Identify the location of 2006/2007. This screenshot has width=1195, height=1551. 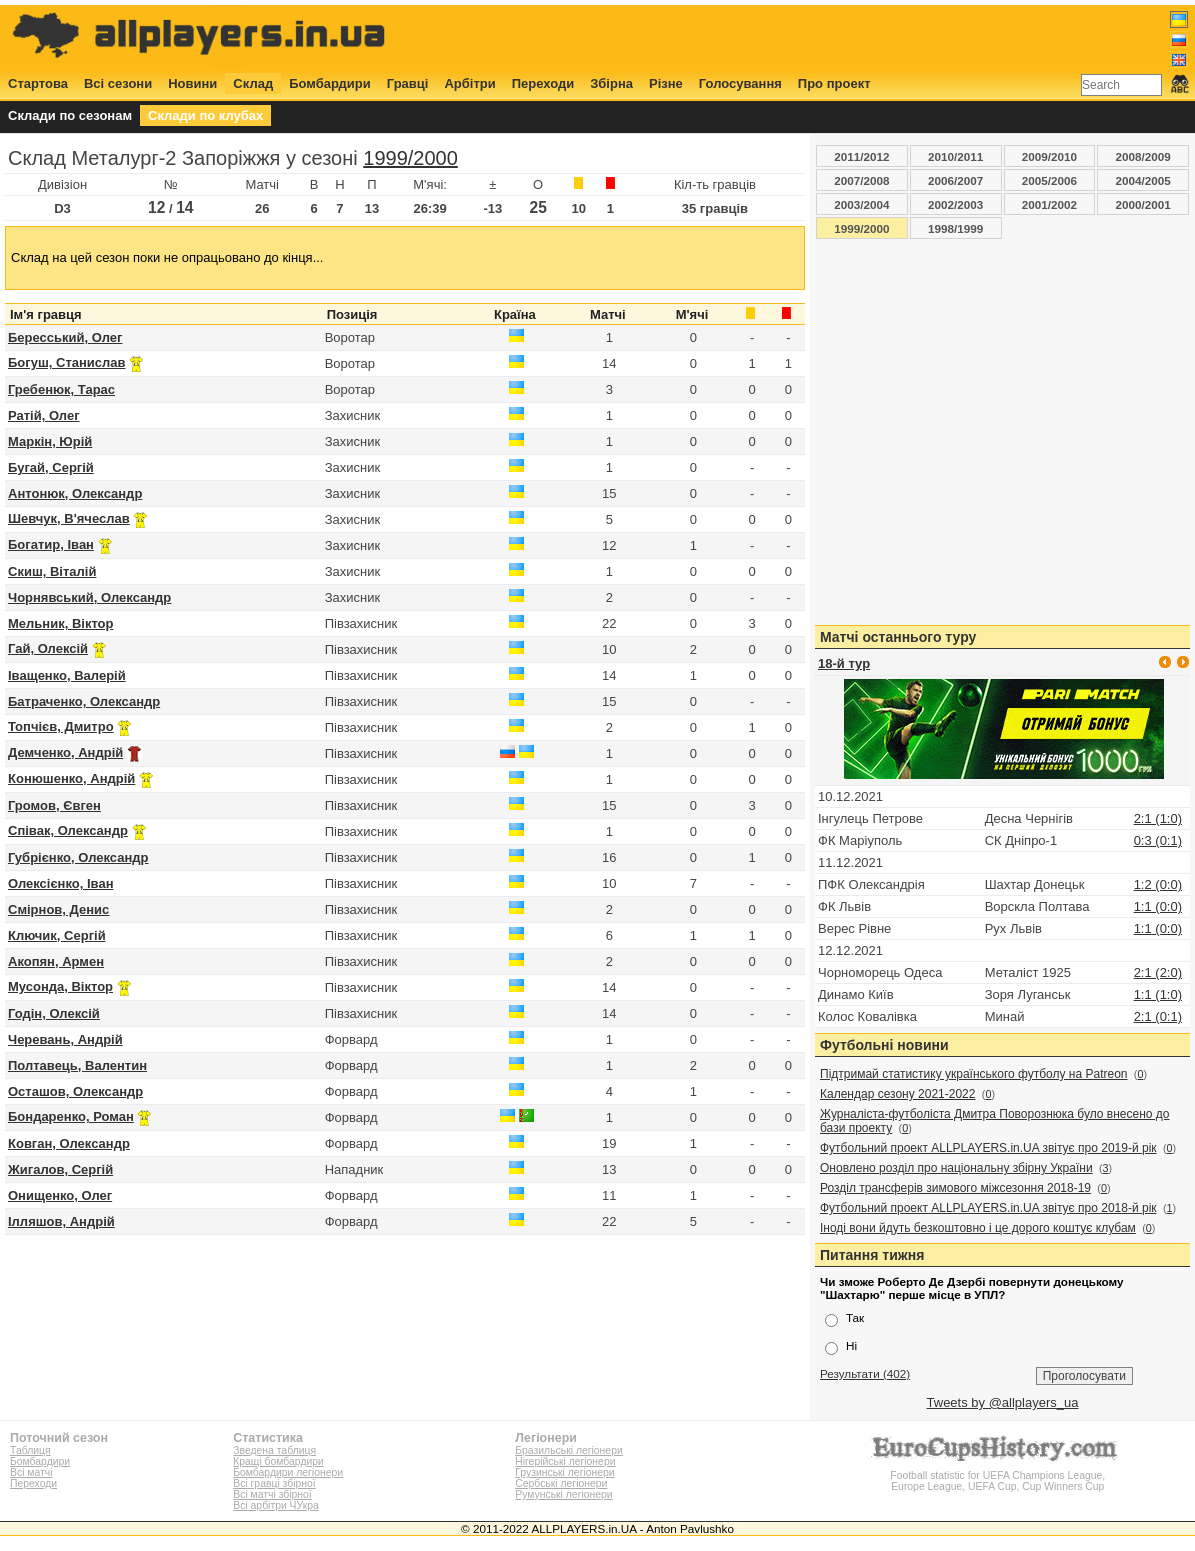
(955, 180).